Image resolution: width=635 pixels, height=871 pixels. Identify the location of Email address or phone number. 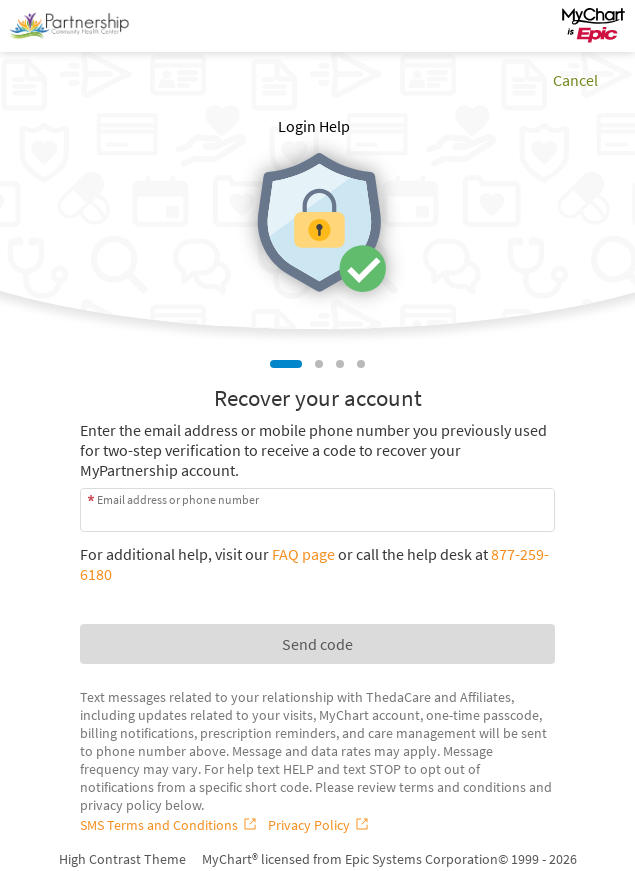
(178, 499).